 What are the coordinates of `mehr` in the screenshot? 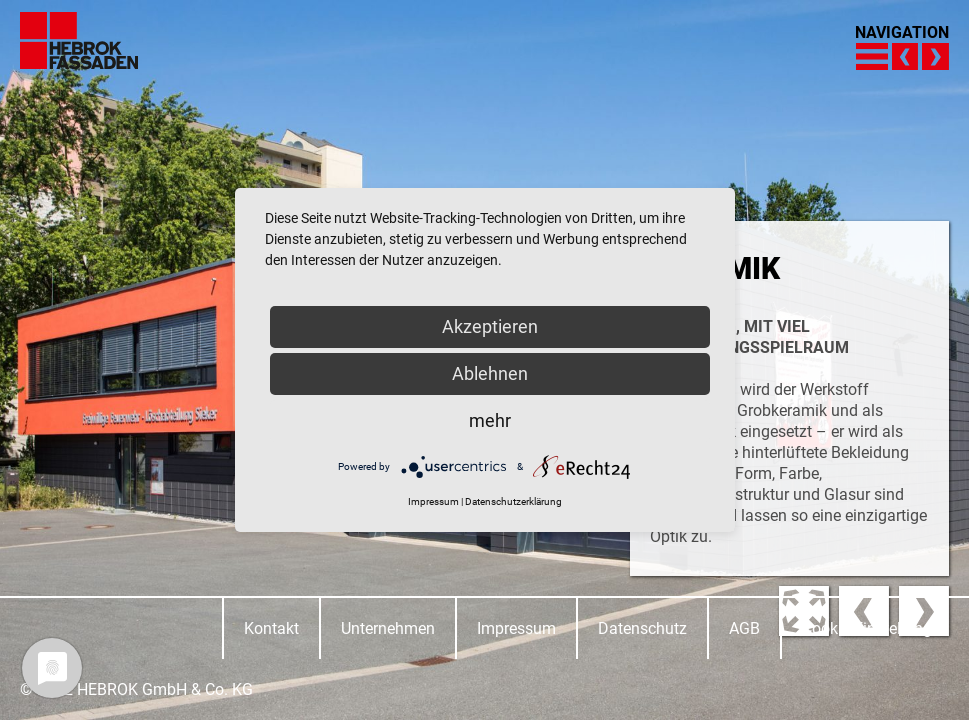 It's located at (490, 420).